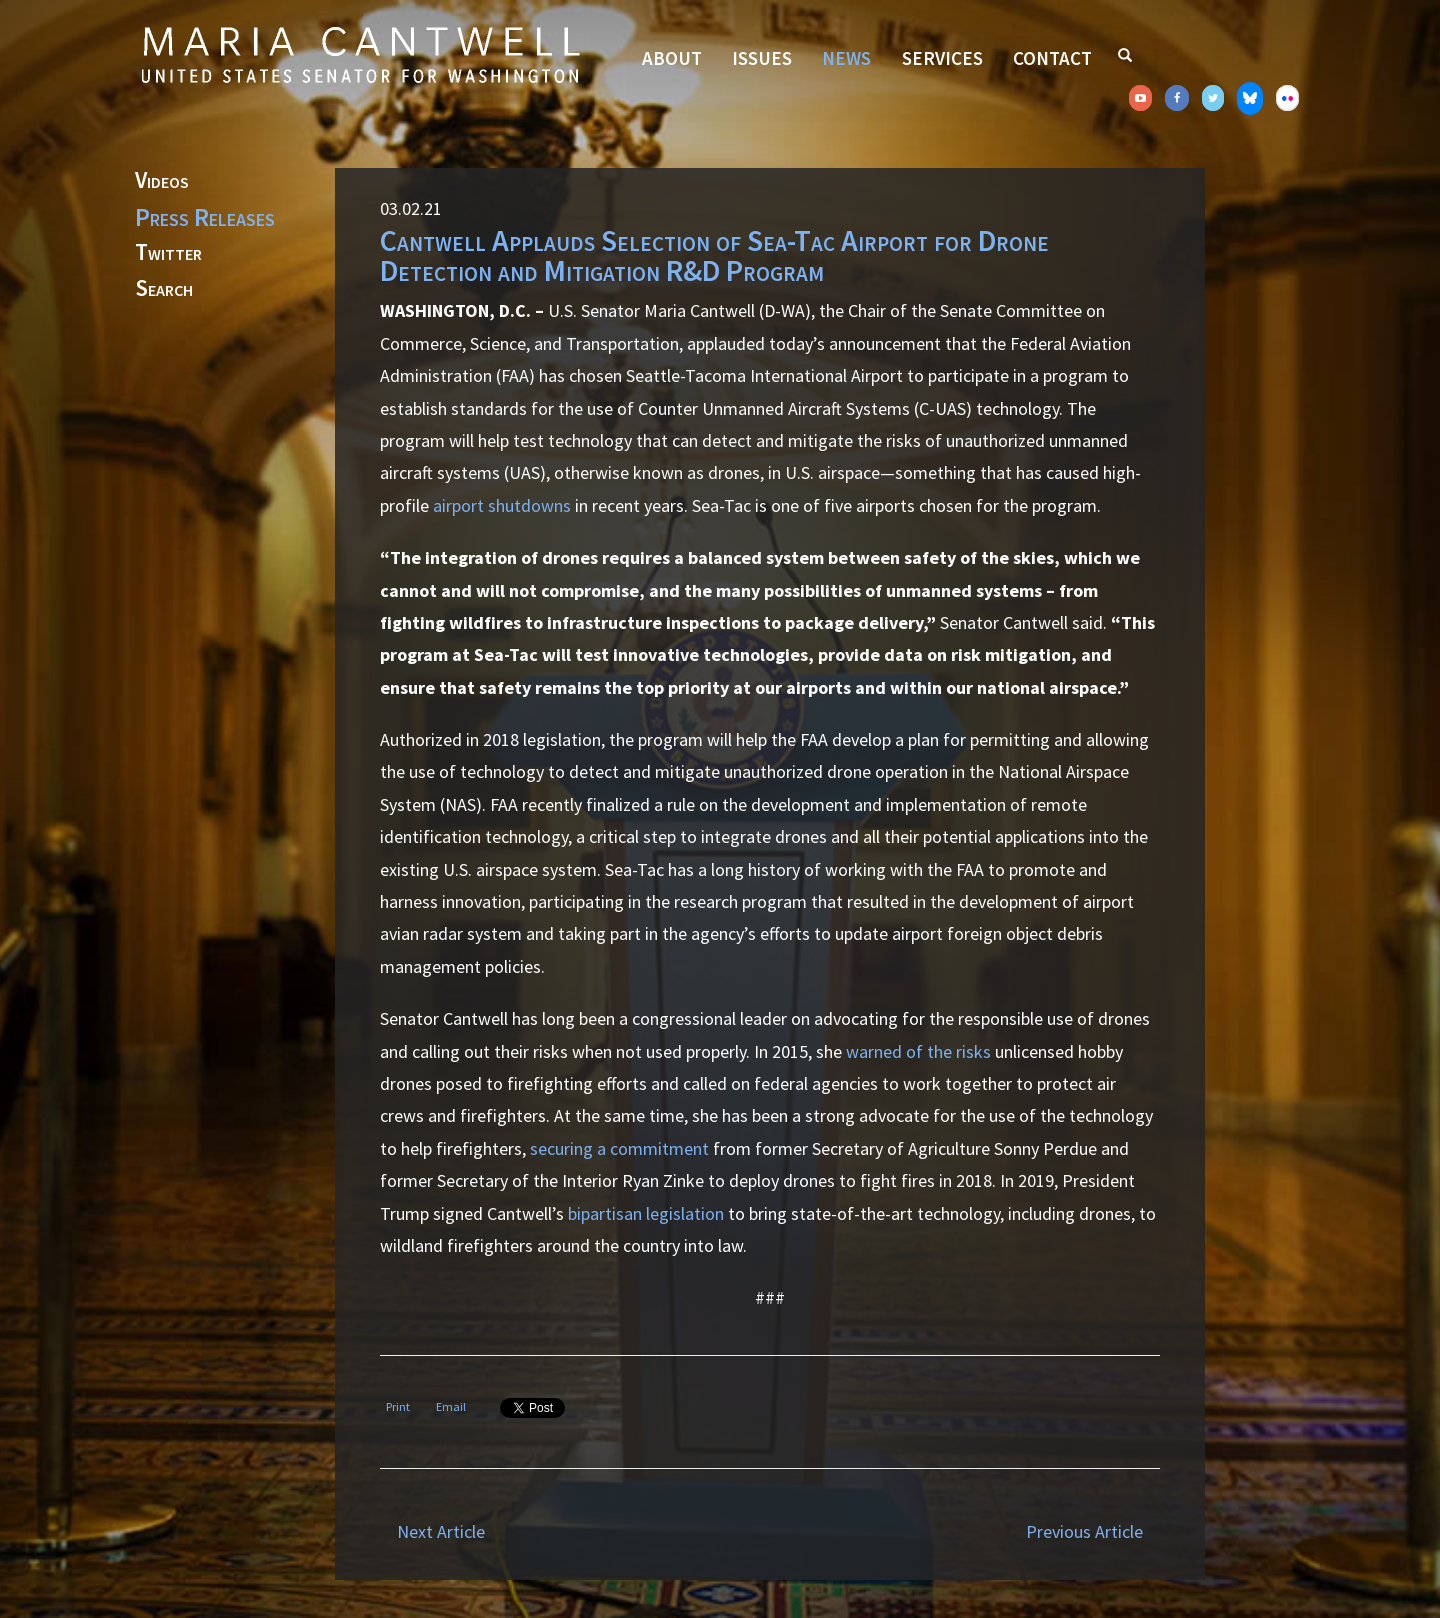 The height and width of the screenshot is (1618, 1440). I want to click on News, so click(846, 58).